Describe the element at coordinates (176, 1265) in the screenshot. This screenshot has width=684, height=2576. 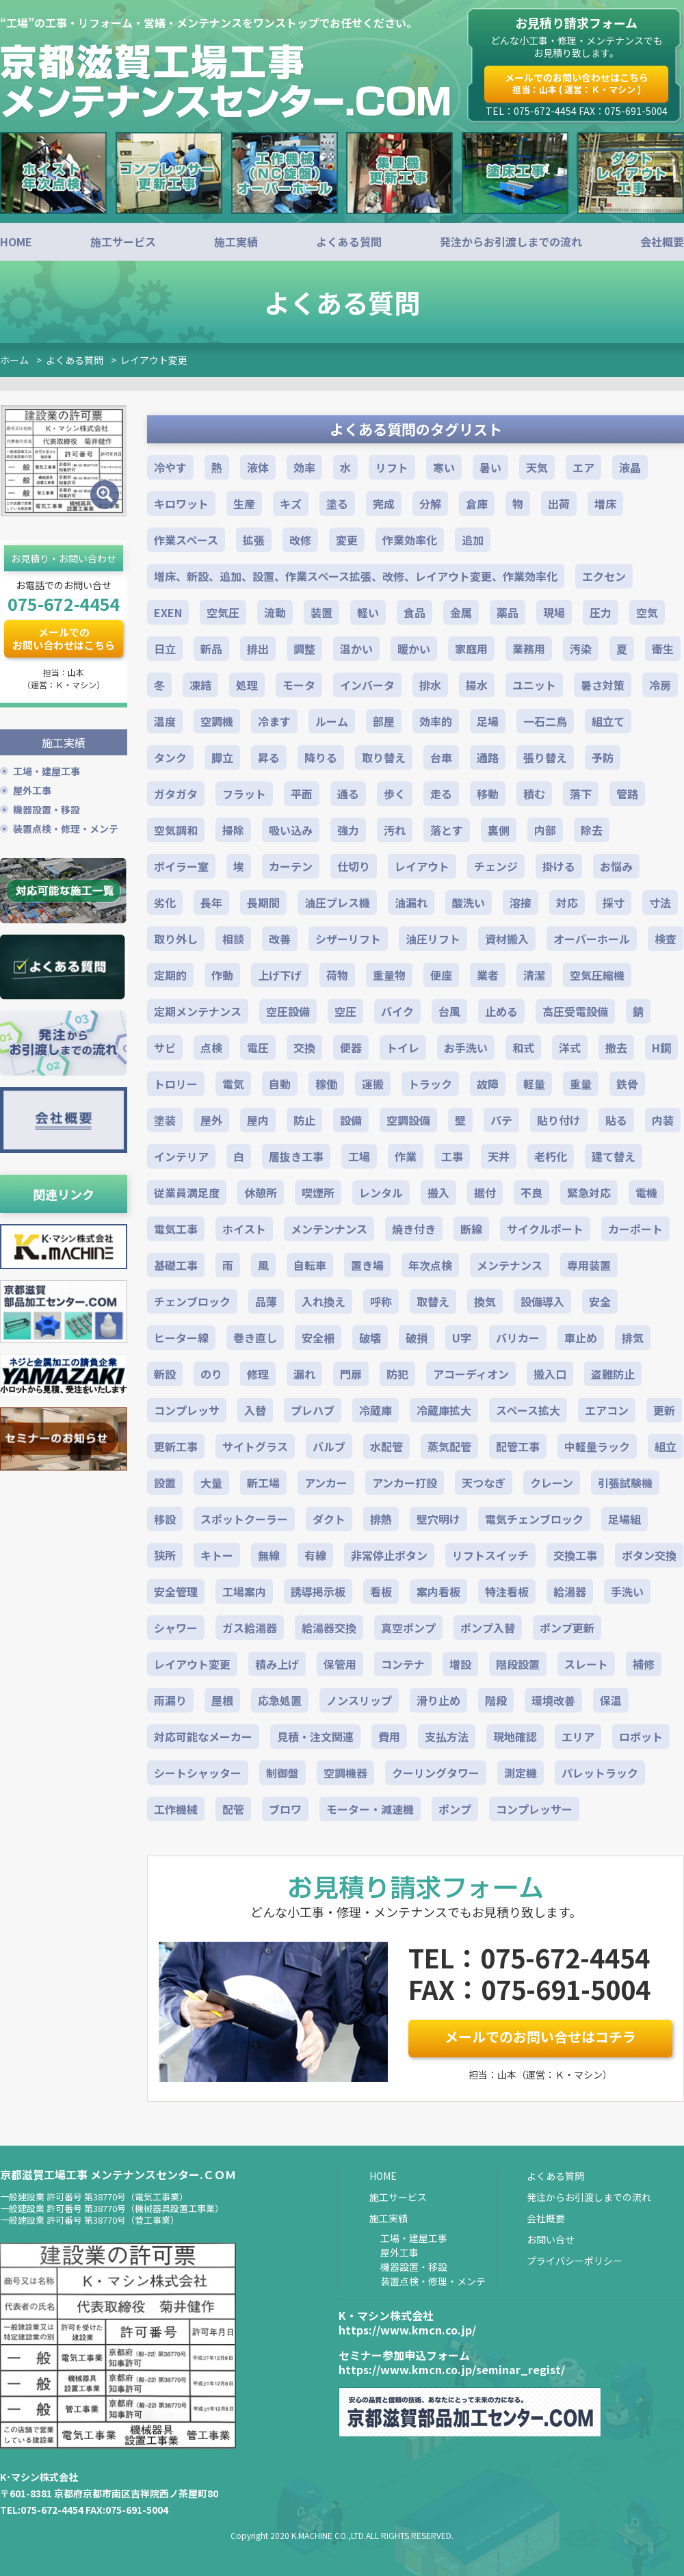
I see `基礎工事` at that location.